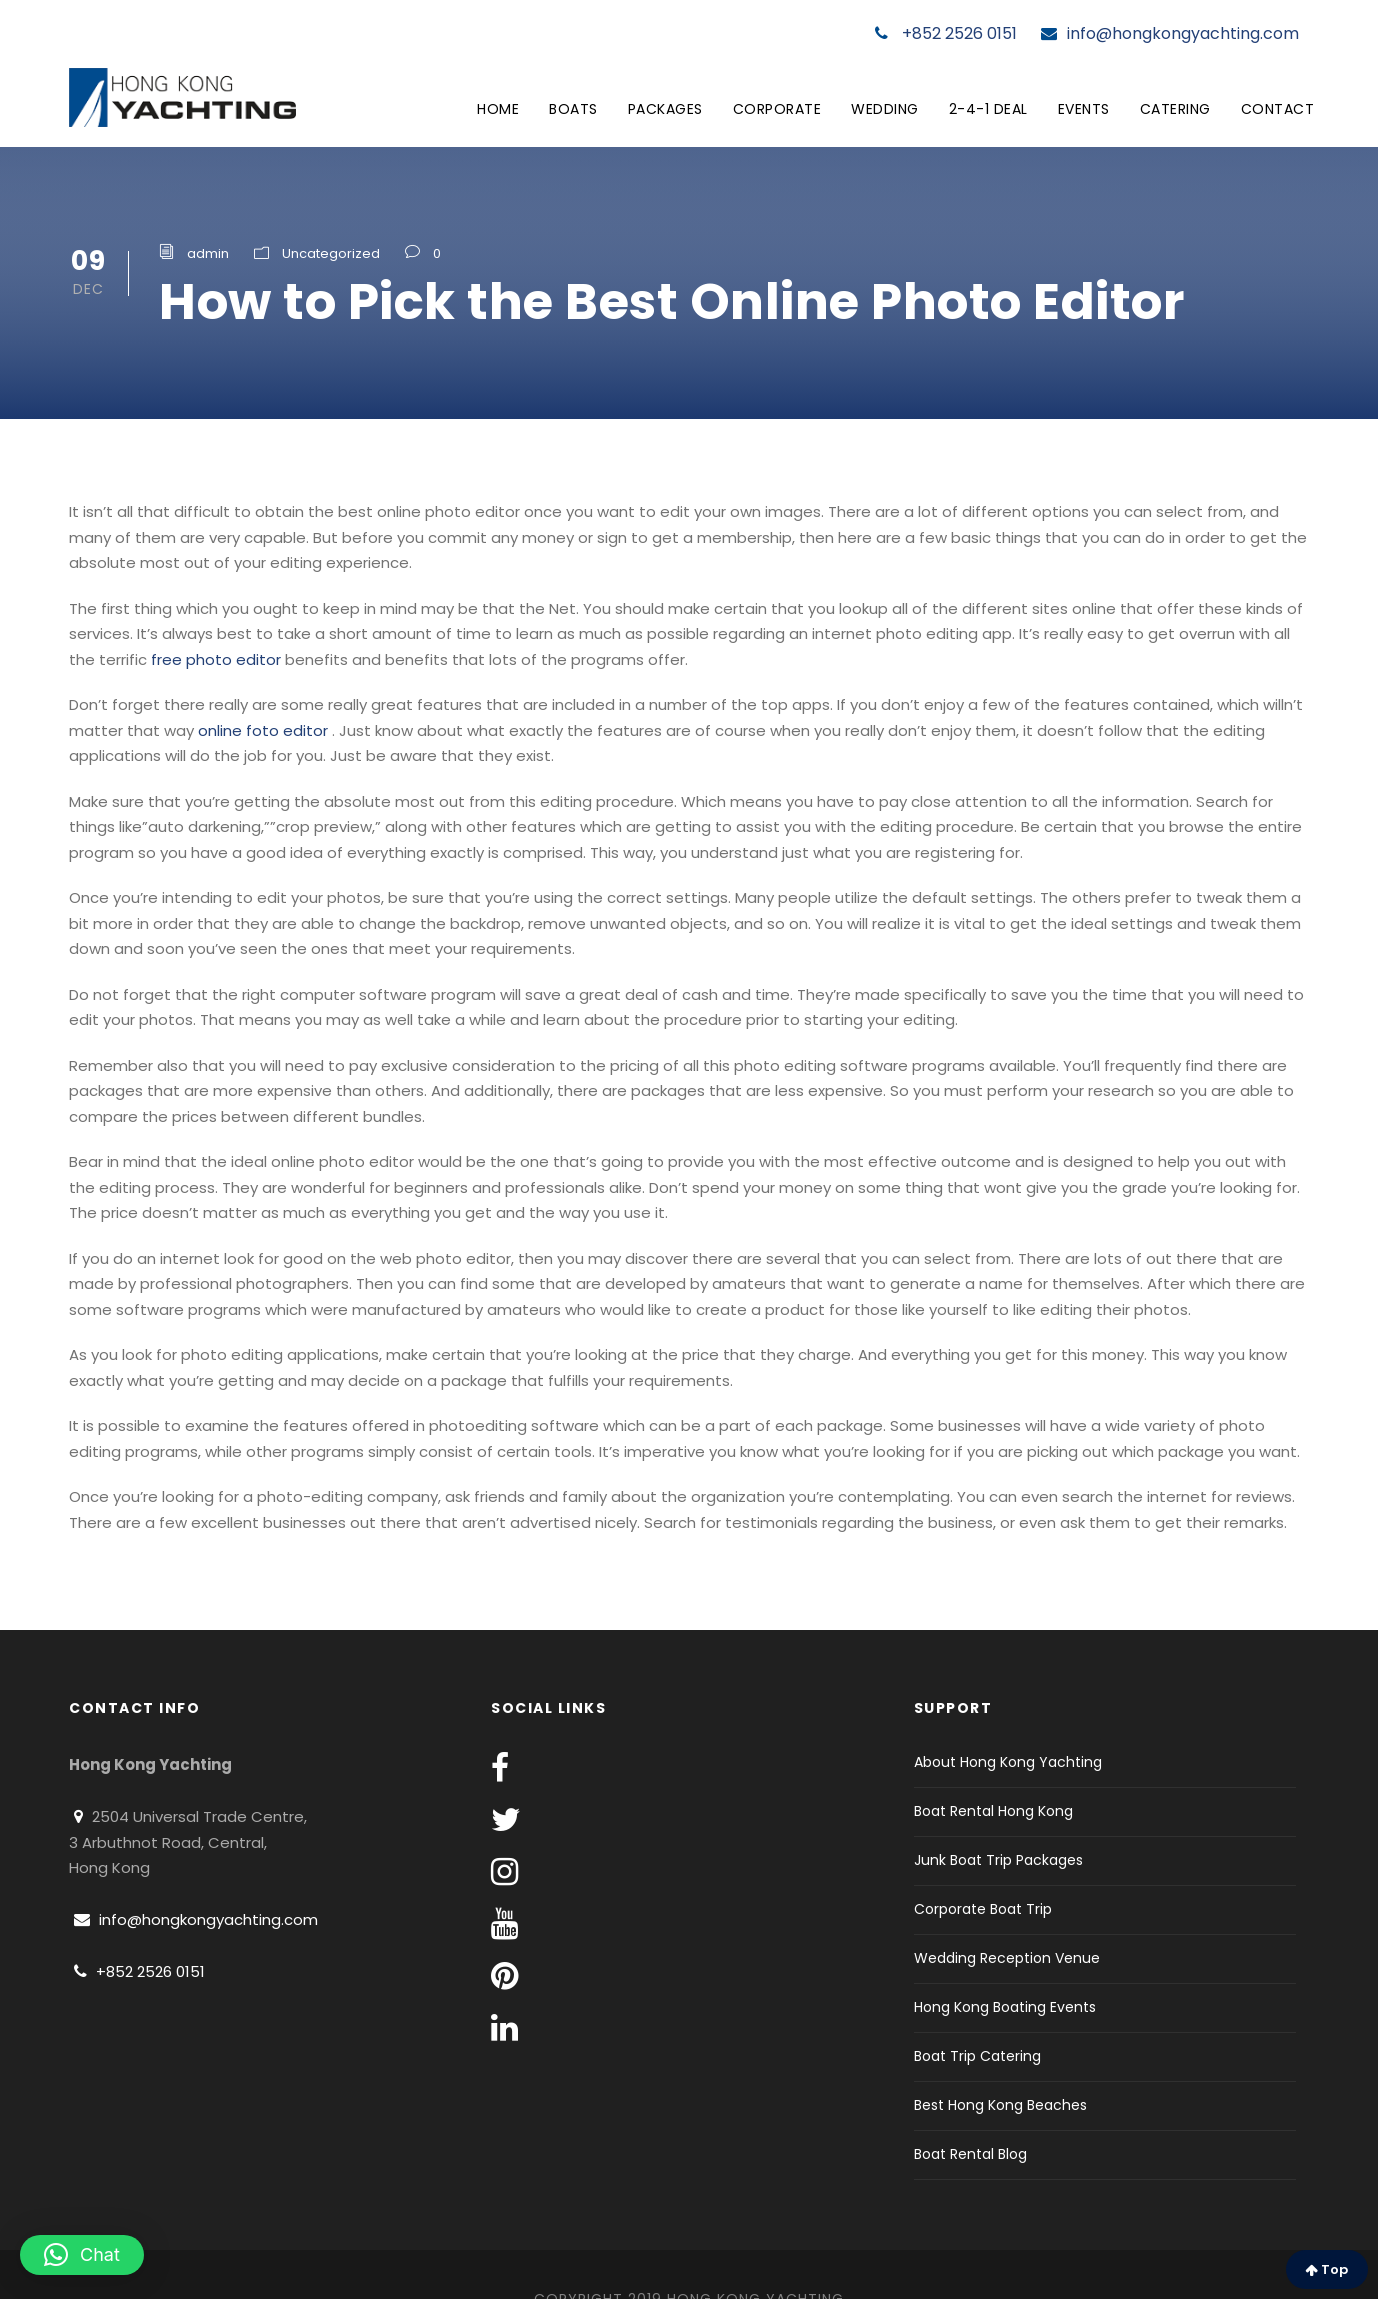 This screenshot has height=2299, width=1378. Describe the element at coordinates (1175, 109) in the screenshot. I see `Catering` at that location.